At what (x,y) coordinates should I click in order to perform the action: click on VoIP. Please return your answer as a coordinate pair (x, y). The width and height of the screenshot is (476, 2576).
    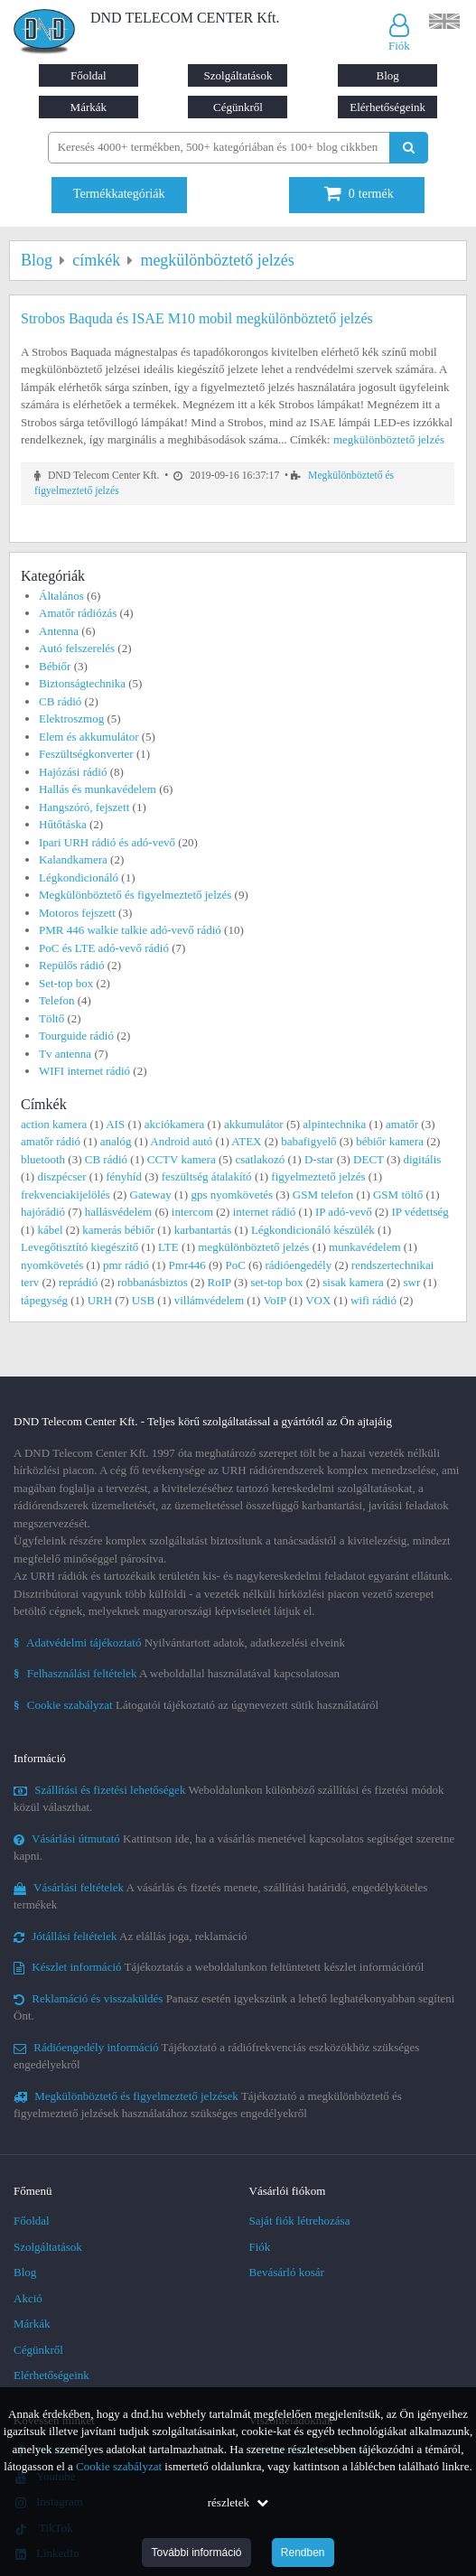
    Looking at the image, I should click on (274, 1300).